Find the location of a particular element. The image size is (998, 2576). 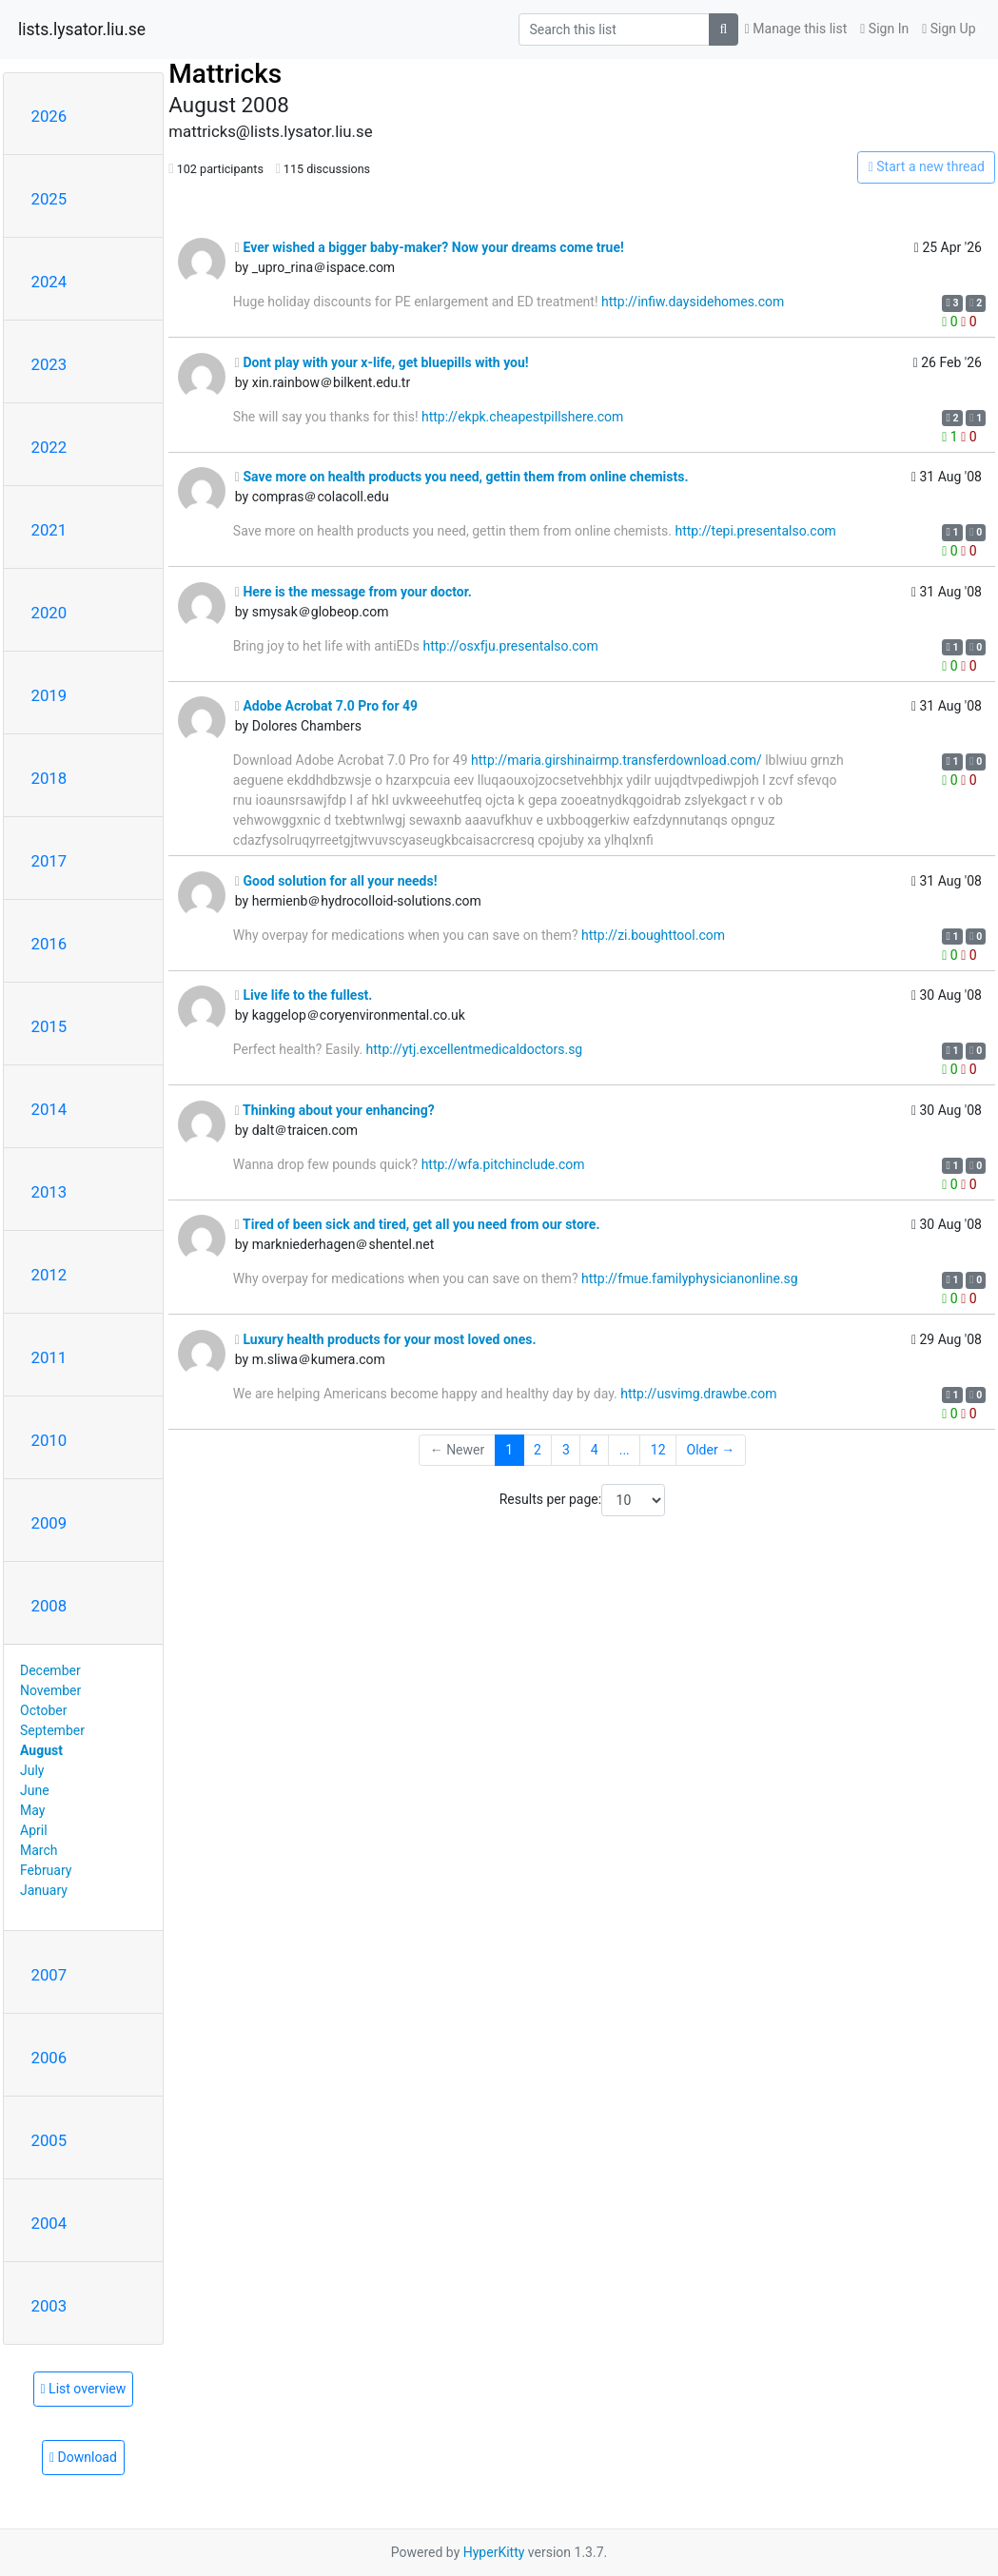

Older → is located at coordinates (711, 1449).